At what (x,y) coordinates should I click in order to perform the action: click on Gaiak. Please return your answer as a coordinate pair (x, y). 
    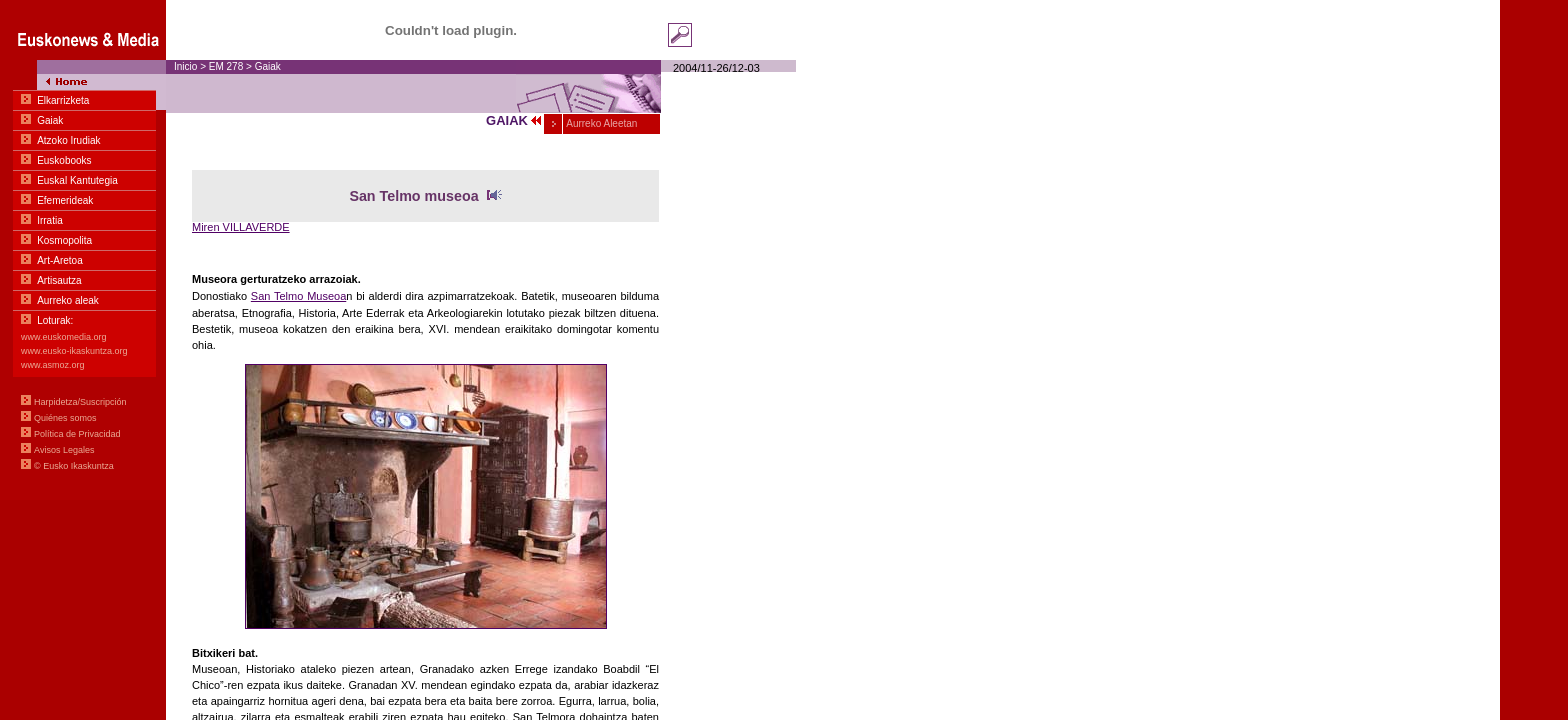
    Looking at the image, I should click on (268, 66).